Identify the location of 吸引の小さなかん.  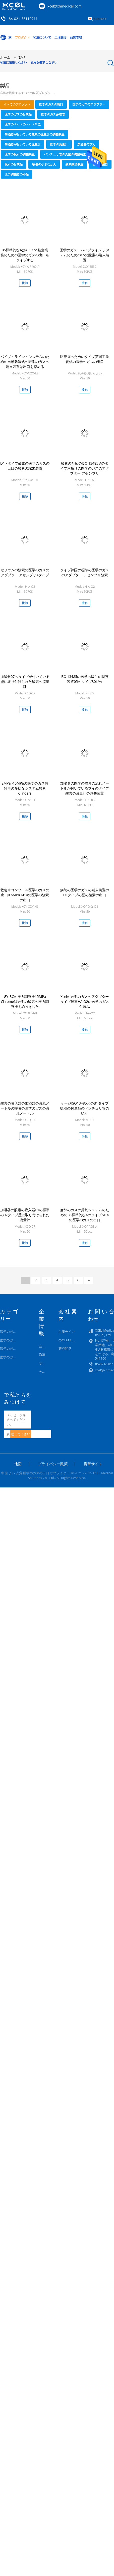
(44, 164).